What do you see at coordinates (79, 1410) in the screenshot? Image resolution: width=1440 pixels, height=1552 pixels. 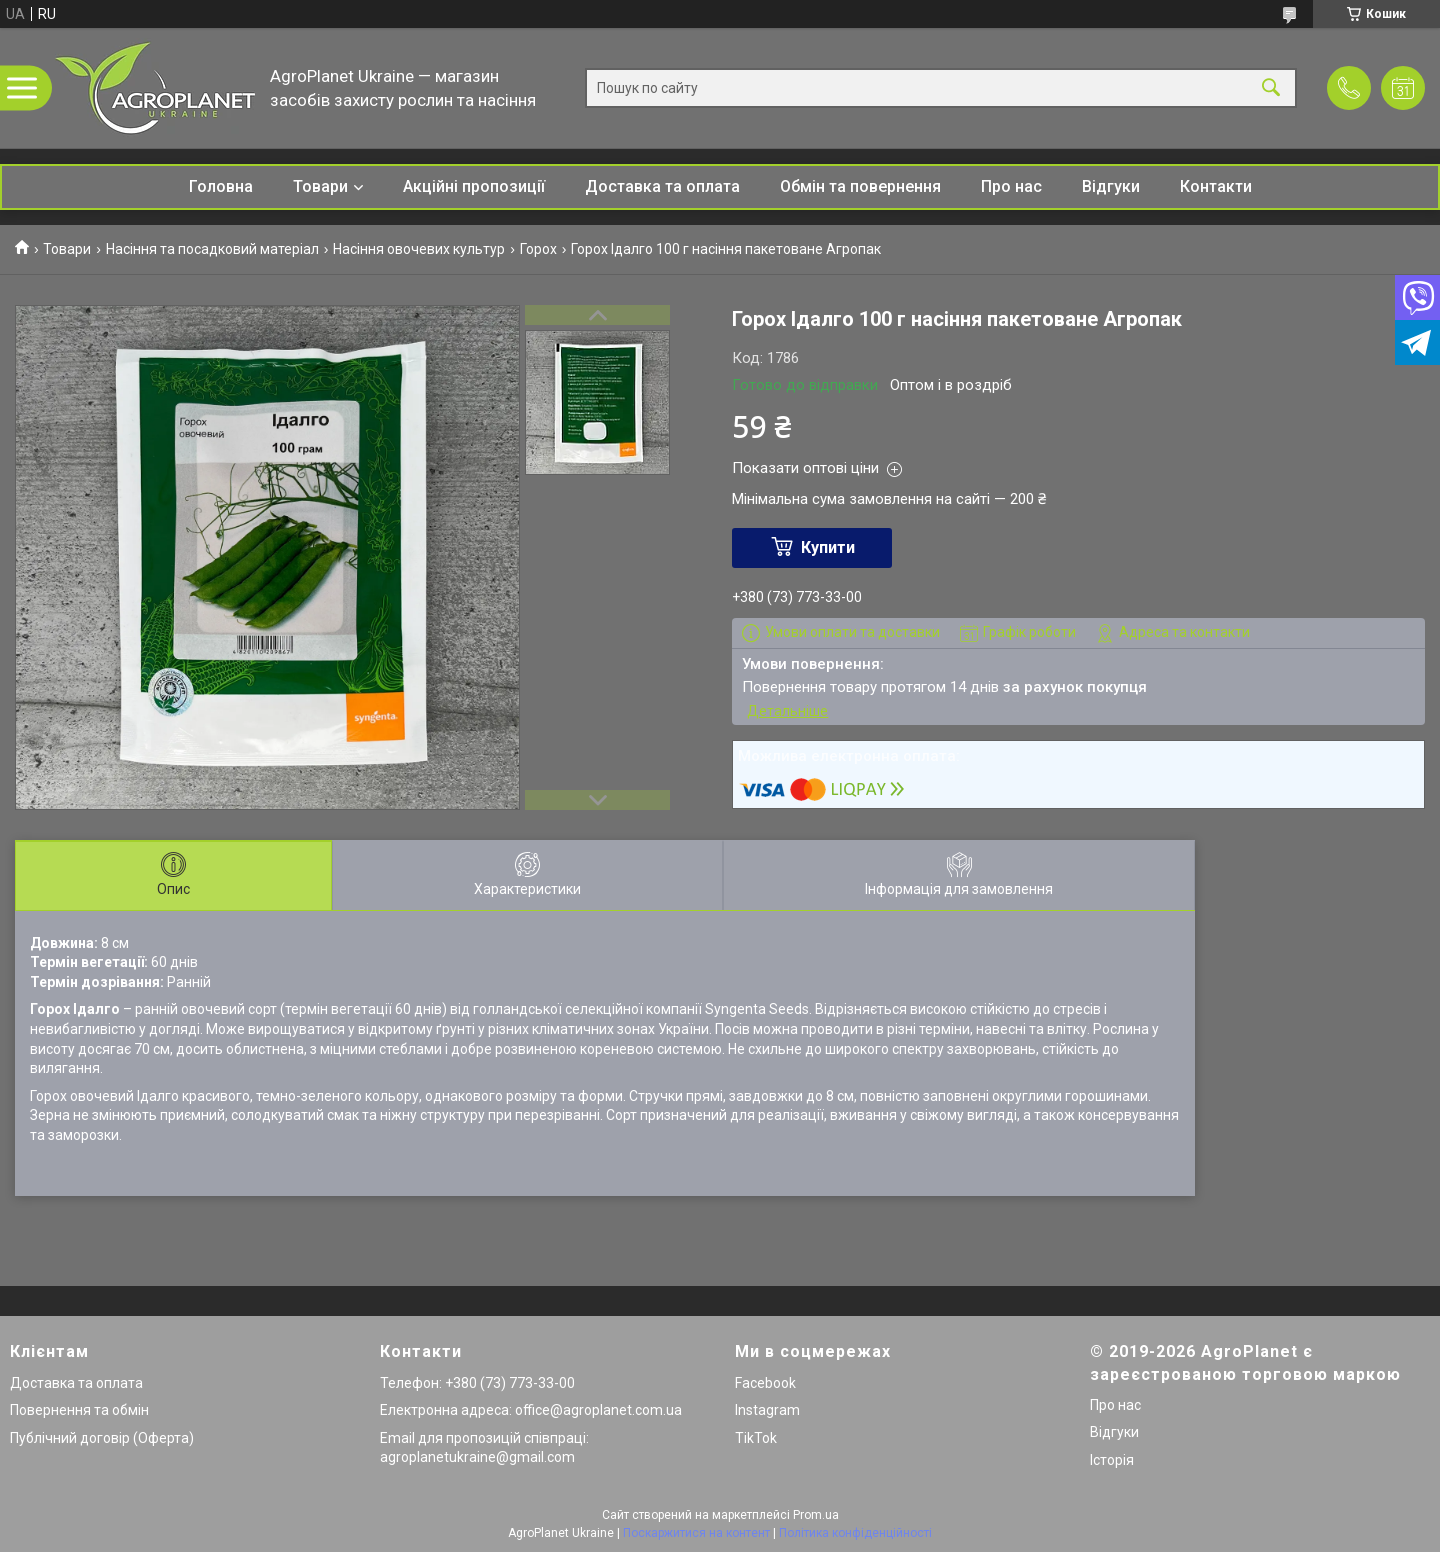 I see `Повернення та обмін` at bounding box center [79, 1410].